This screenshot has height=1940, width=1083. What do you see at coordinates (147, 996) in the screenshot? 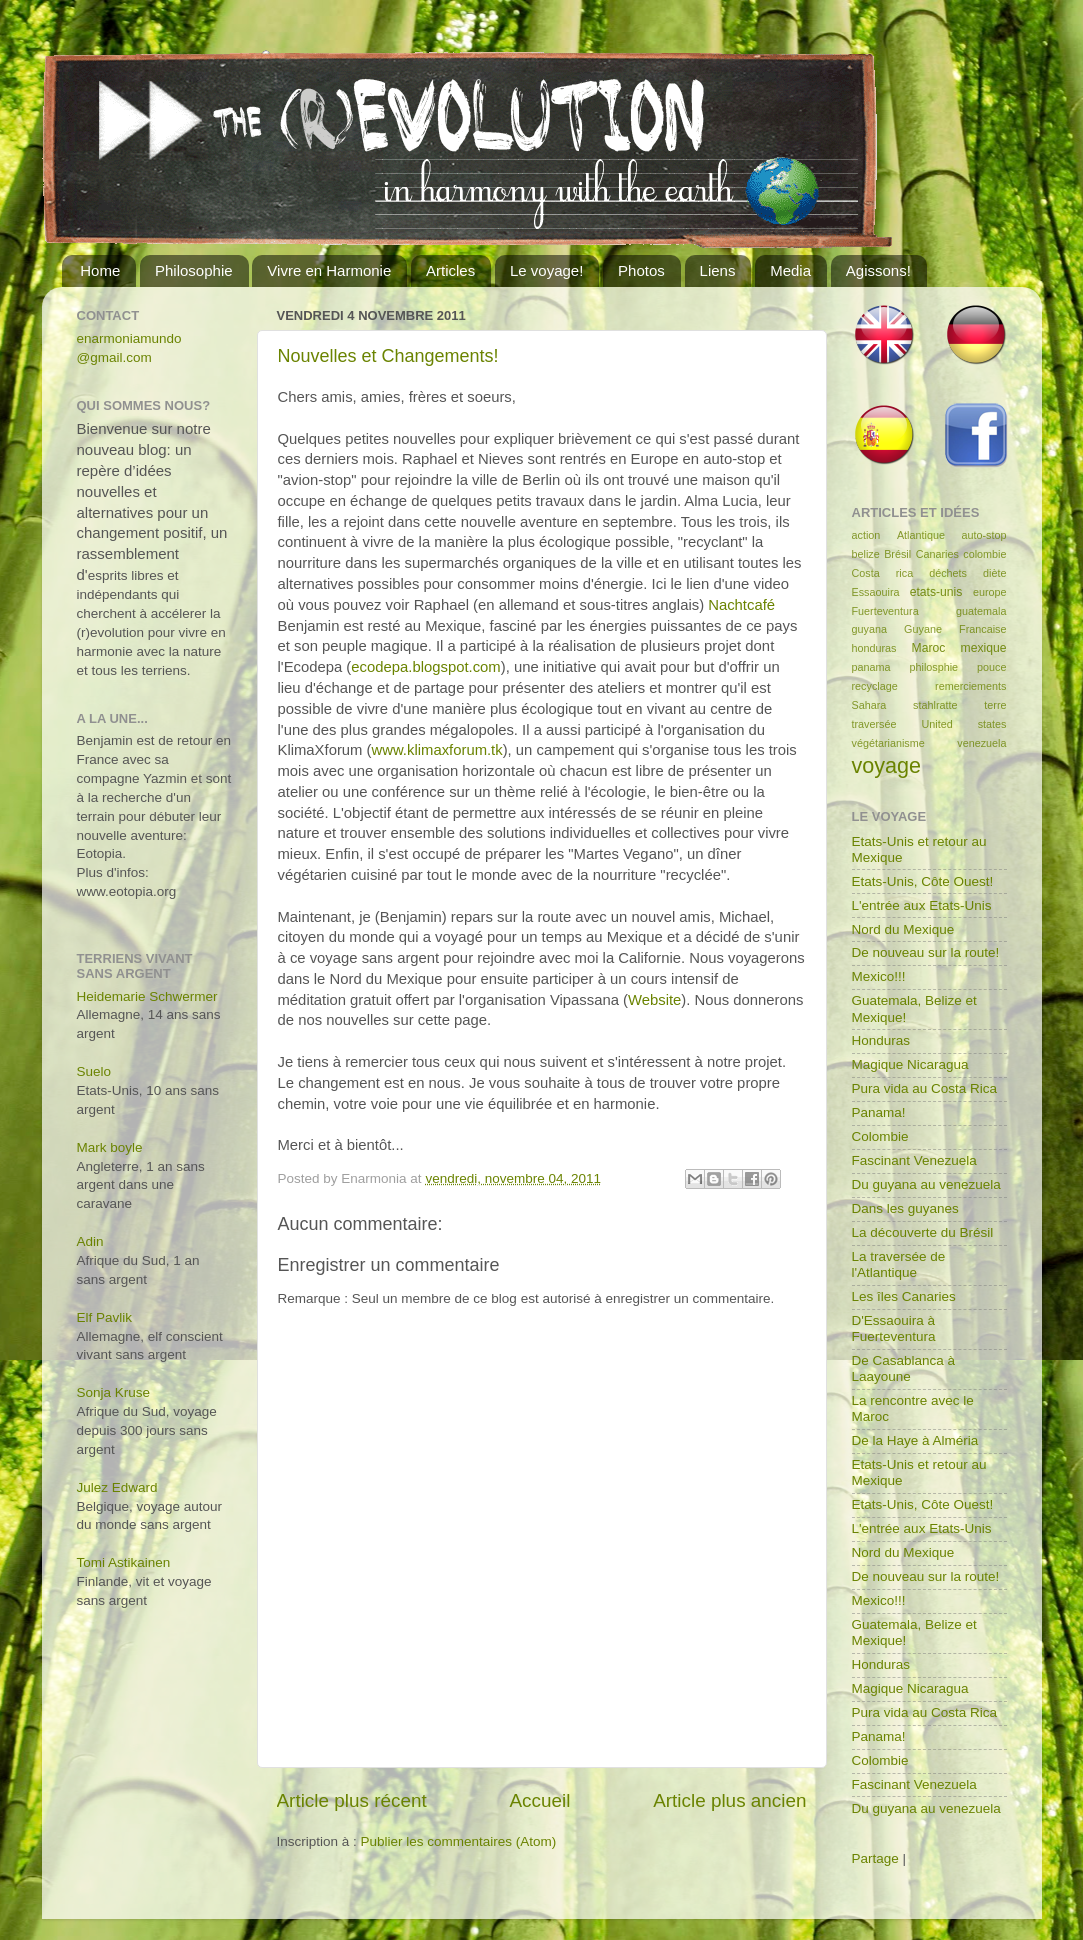
I see `Heidemarie Schwermer` at bounding box center [147, 996].